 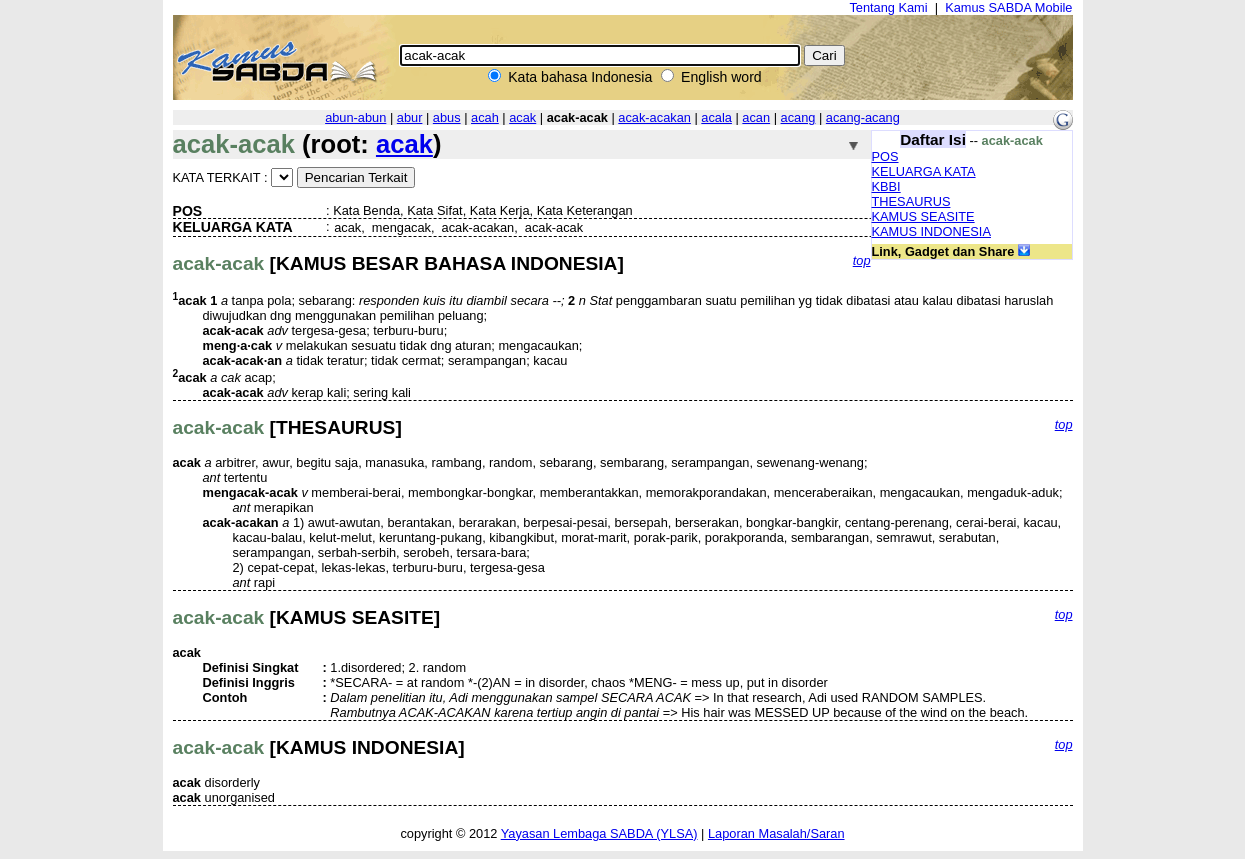 I want to click on Tentang Kami, so click(x=888, y=7).